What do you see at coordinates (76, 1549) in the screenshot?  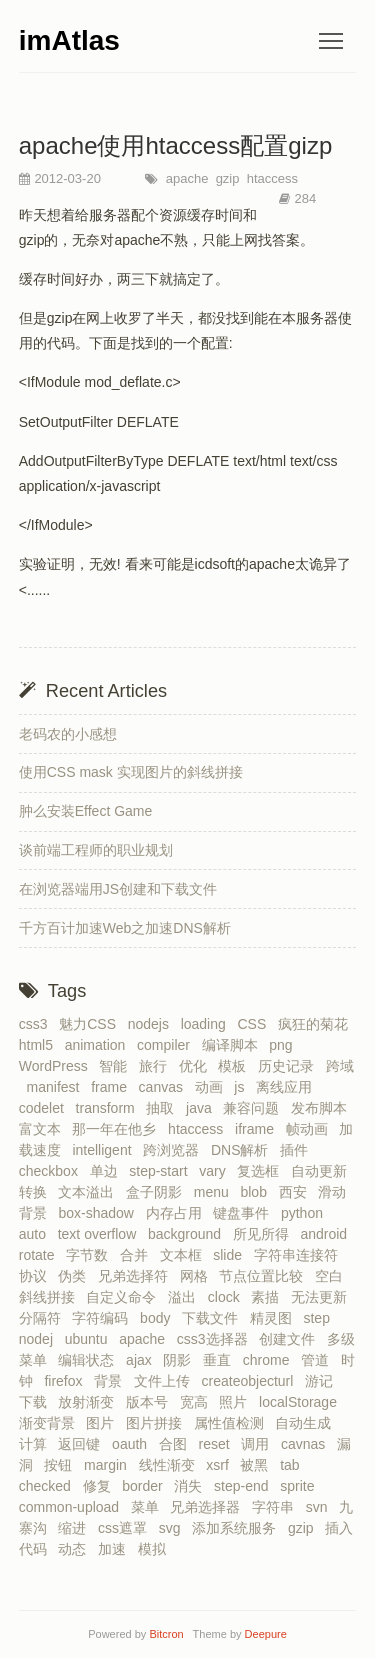 I see `动态` at bounding box center [76, 1549].